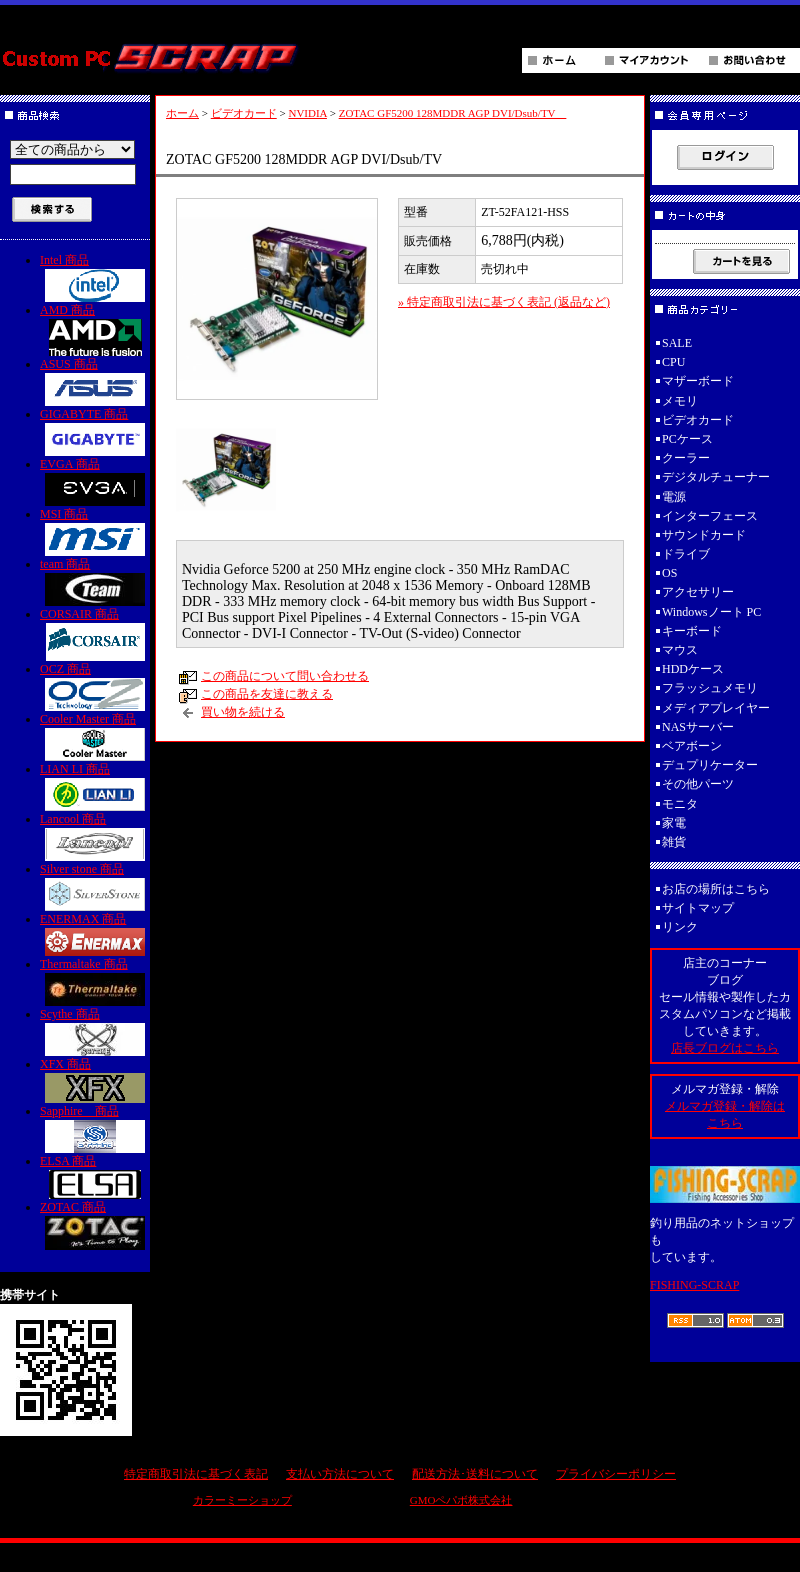 The image size is (800, 1572). I want to click on 家電, so click(674, 823).